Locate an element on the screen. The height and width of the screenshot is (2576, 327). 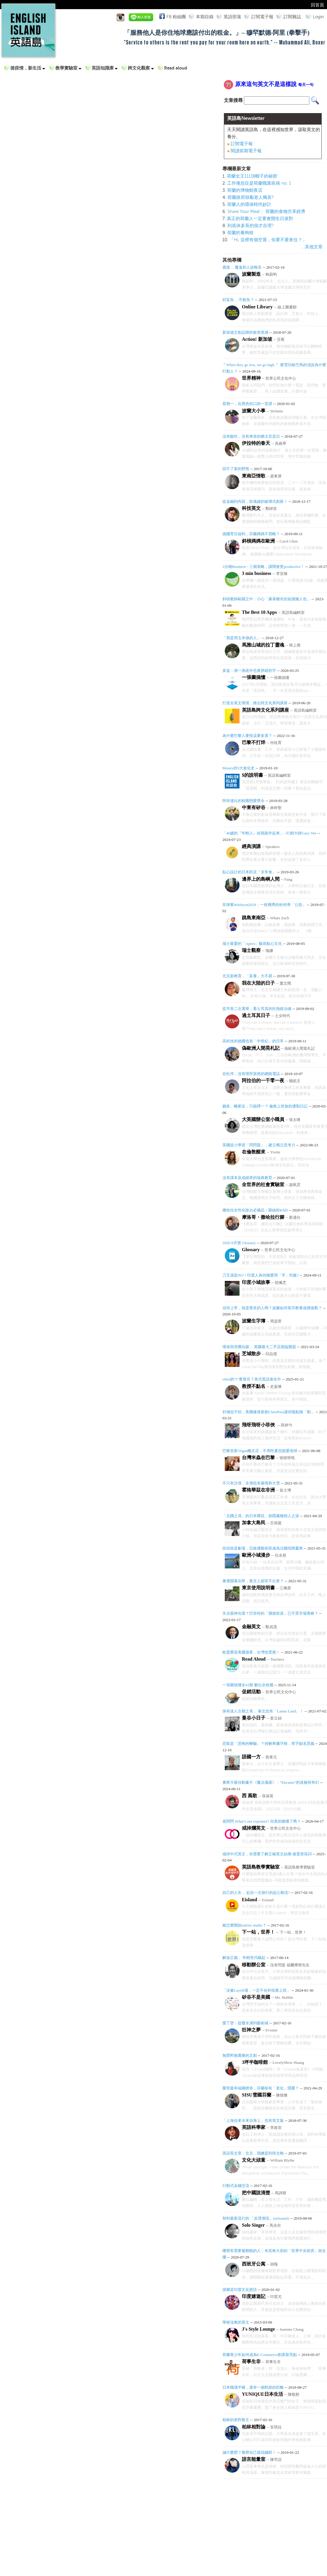
德國育兒福利，芬蘭媽媽不買帳？ is located at coordinates (251, 534).